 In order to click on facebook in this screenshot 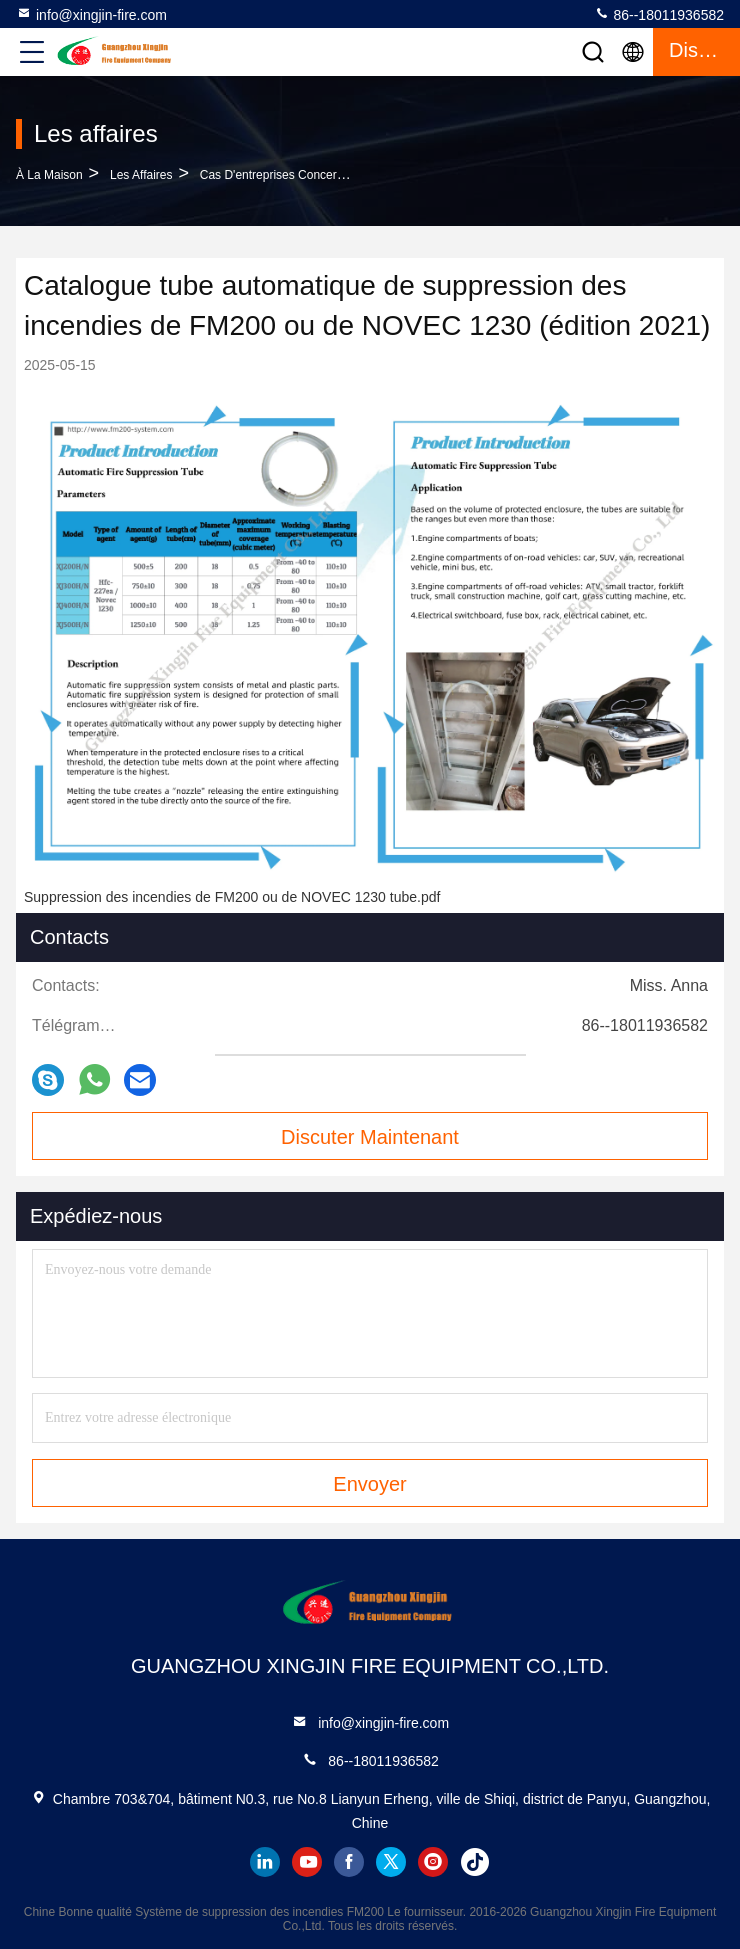, I will do `click(349, 1862)`.